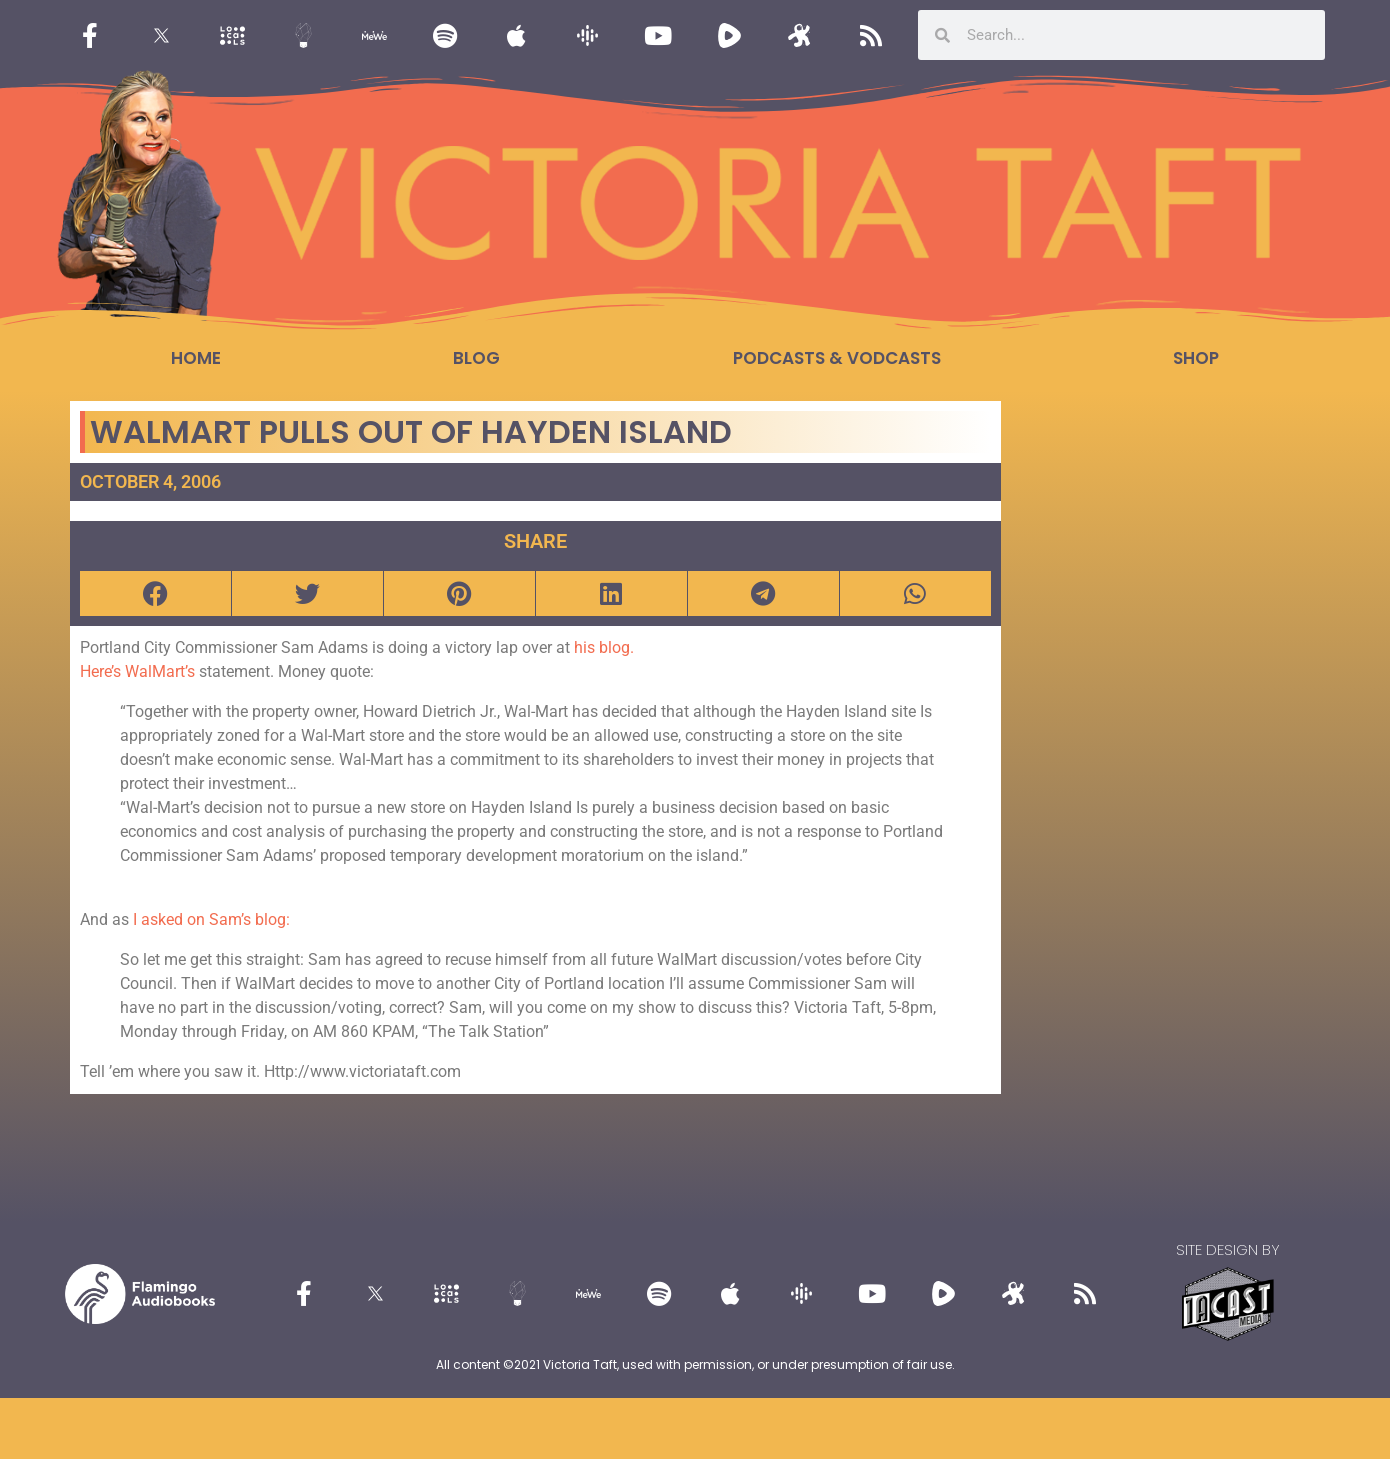 This screenshot has width=1390, height=1459. Describe the element at coordinates (137, 671) in the screenshot. I see `Here’s WalMart’s` at that location.